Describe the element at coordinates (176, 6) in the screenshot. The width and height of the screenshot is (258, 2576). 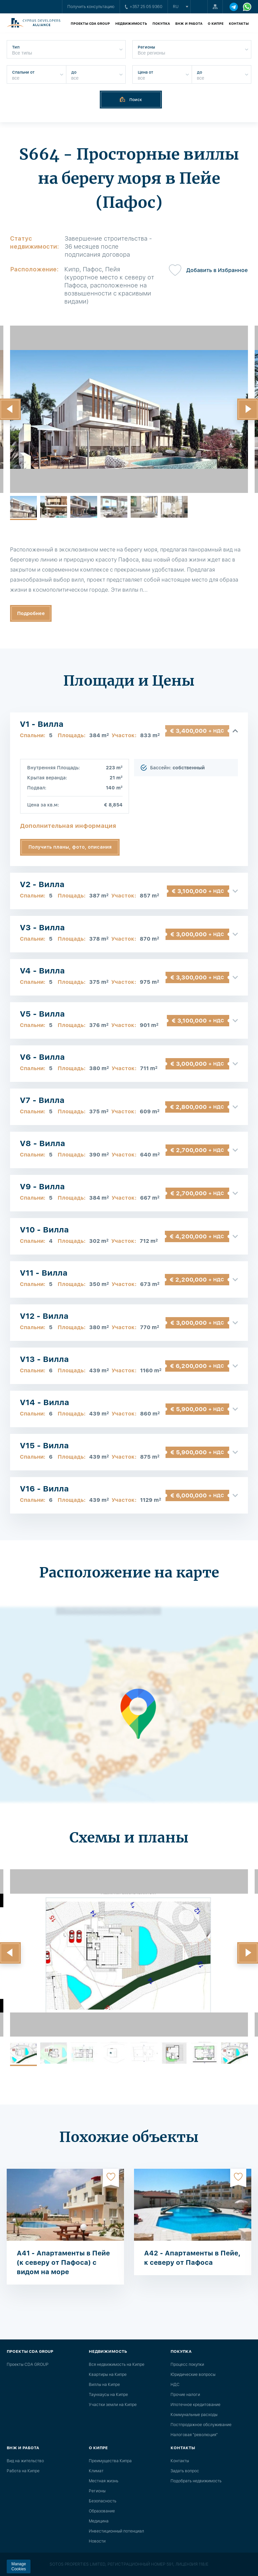
I see `ru` at that location.